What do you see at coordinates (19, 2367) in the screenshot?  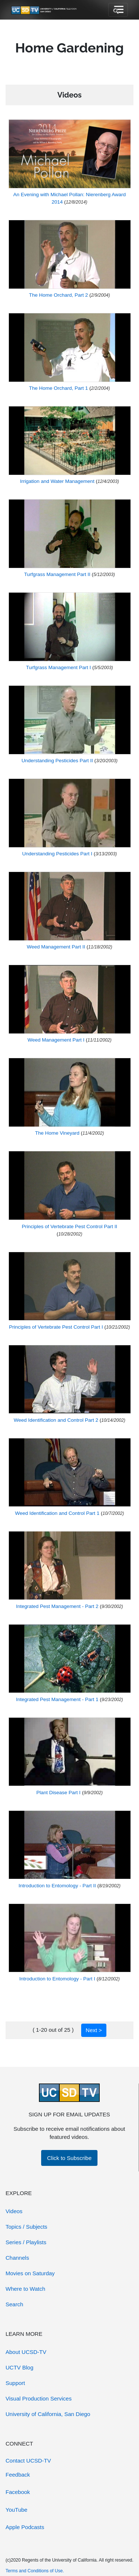 I see `UCTV Blog` at bounding box center [19, 2367].